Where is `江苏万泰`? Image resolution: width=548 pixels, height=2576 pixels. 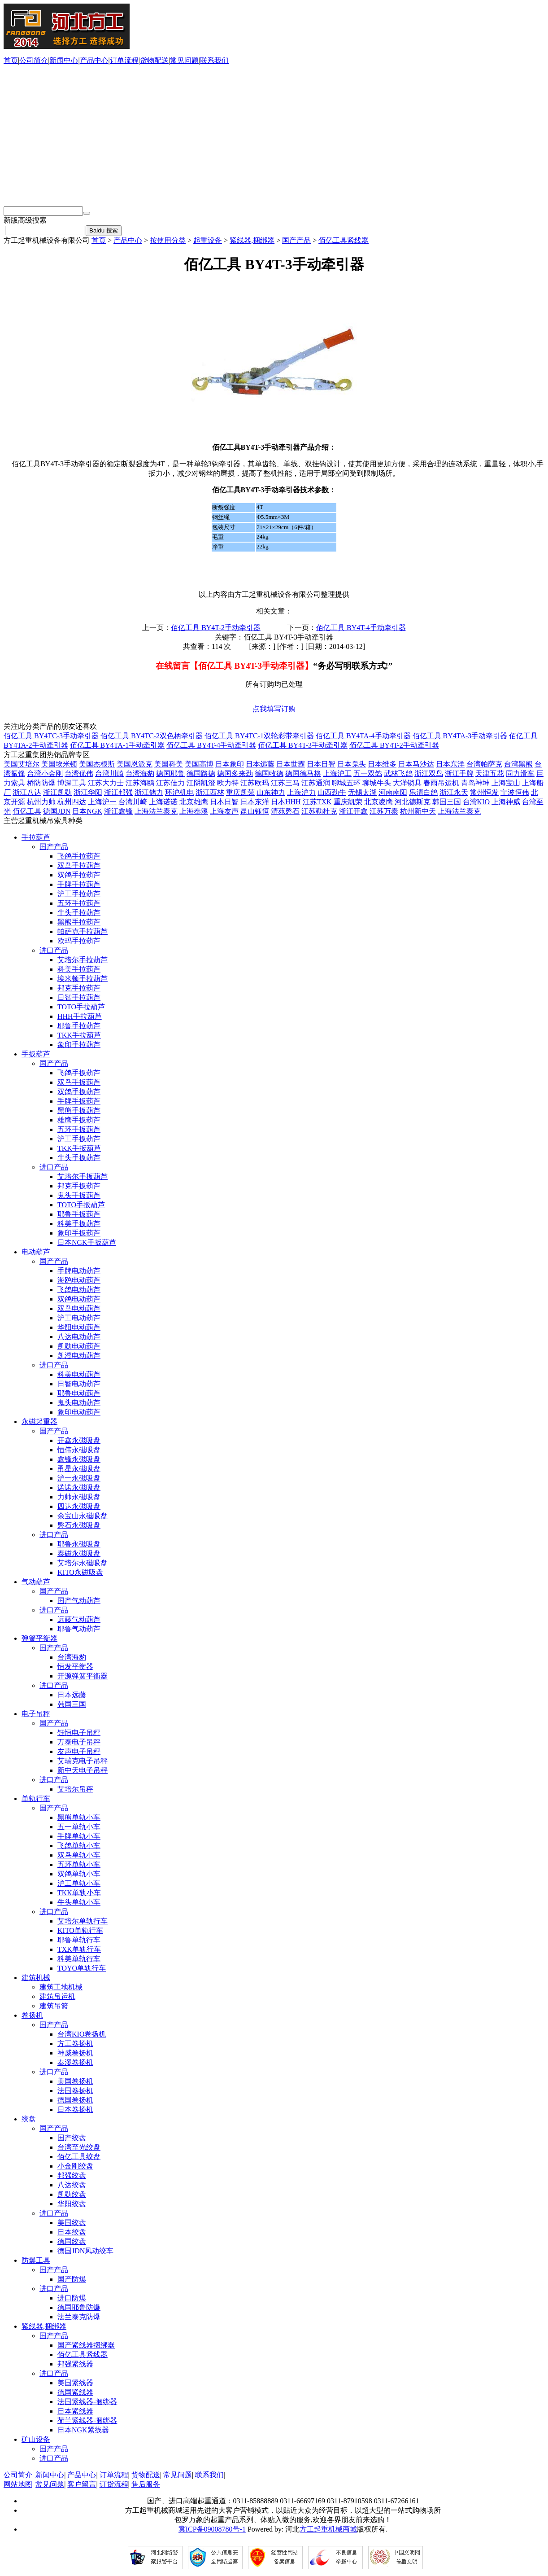
江苏万泰 is located at coordinates (384, 811).